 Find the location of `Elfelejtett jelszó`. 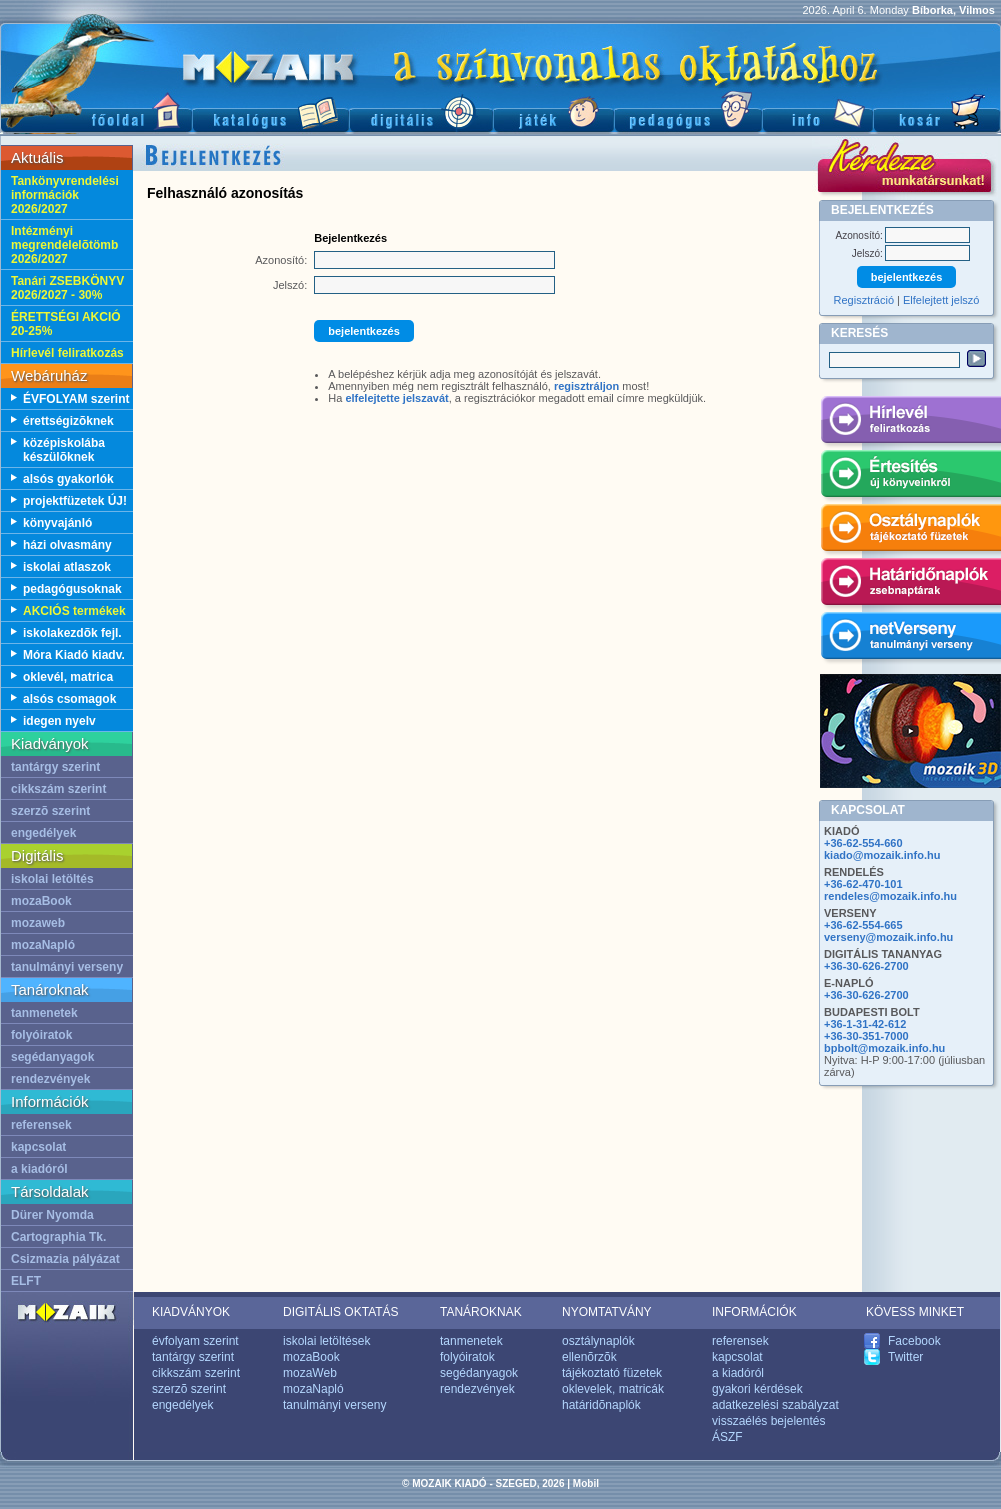

Elfelejtett jelszó is located at coordinates (941, 300).